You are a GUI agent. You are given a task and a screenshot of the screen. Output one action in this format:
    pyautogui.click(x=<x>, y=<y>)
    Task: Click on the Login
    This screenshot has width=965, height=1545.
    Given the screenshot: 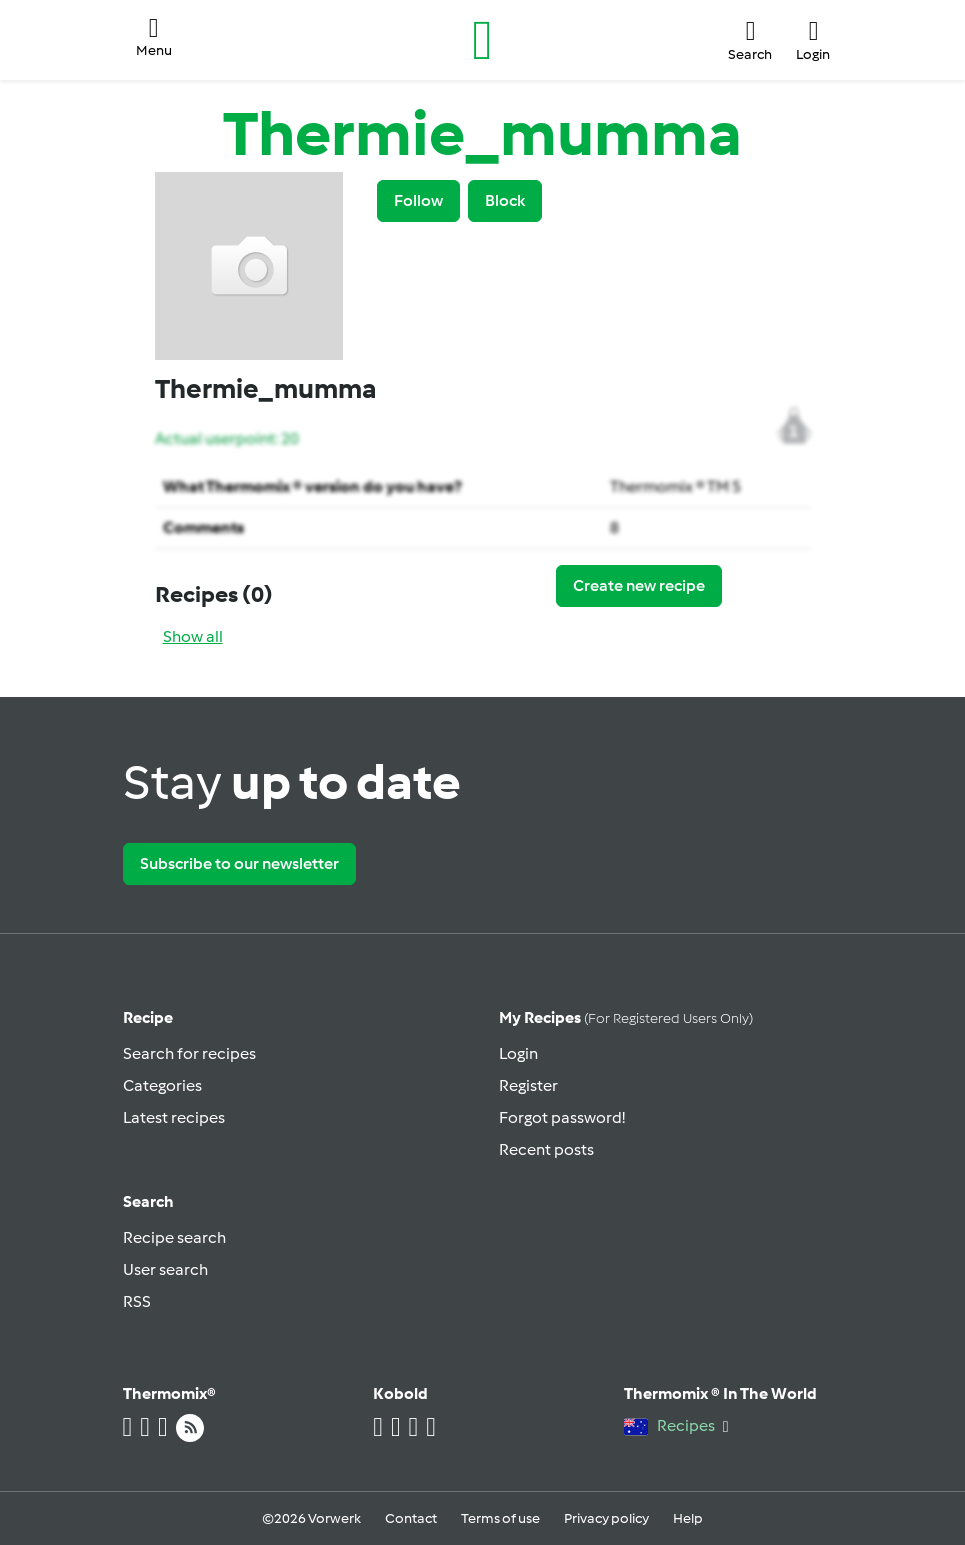 What is the action you would take?
    pyautogui.click(x=518, y=1053)
    